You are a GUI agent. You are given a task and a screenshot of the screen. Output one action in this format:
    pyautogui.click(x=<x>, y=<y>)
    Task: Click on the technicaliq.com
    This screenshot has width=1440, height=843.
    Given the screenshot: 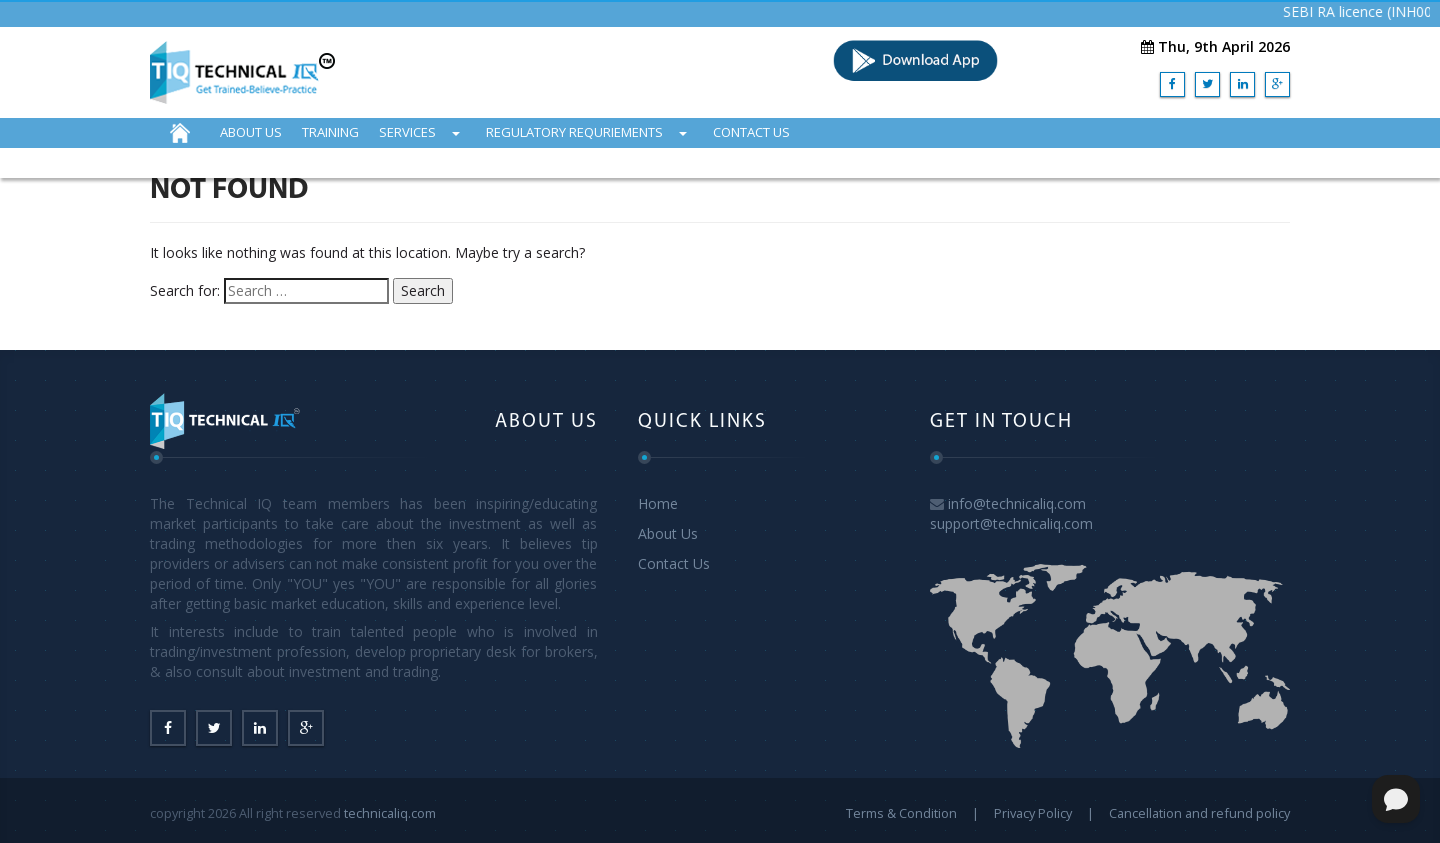 What is the action you would take?
    pyautogui.click(x=390, y=813)
    